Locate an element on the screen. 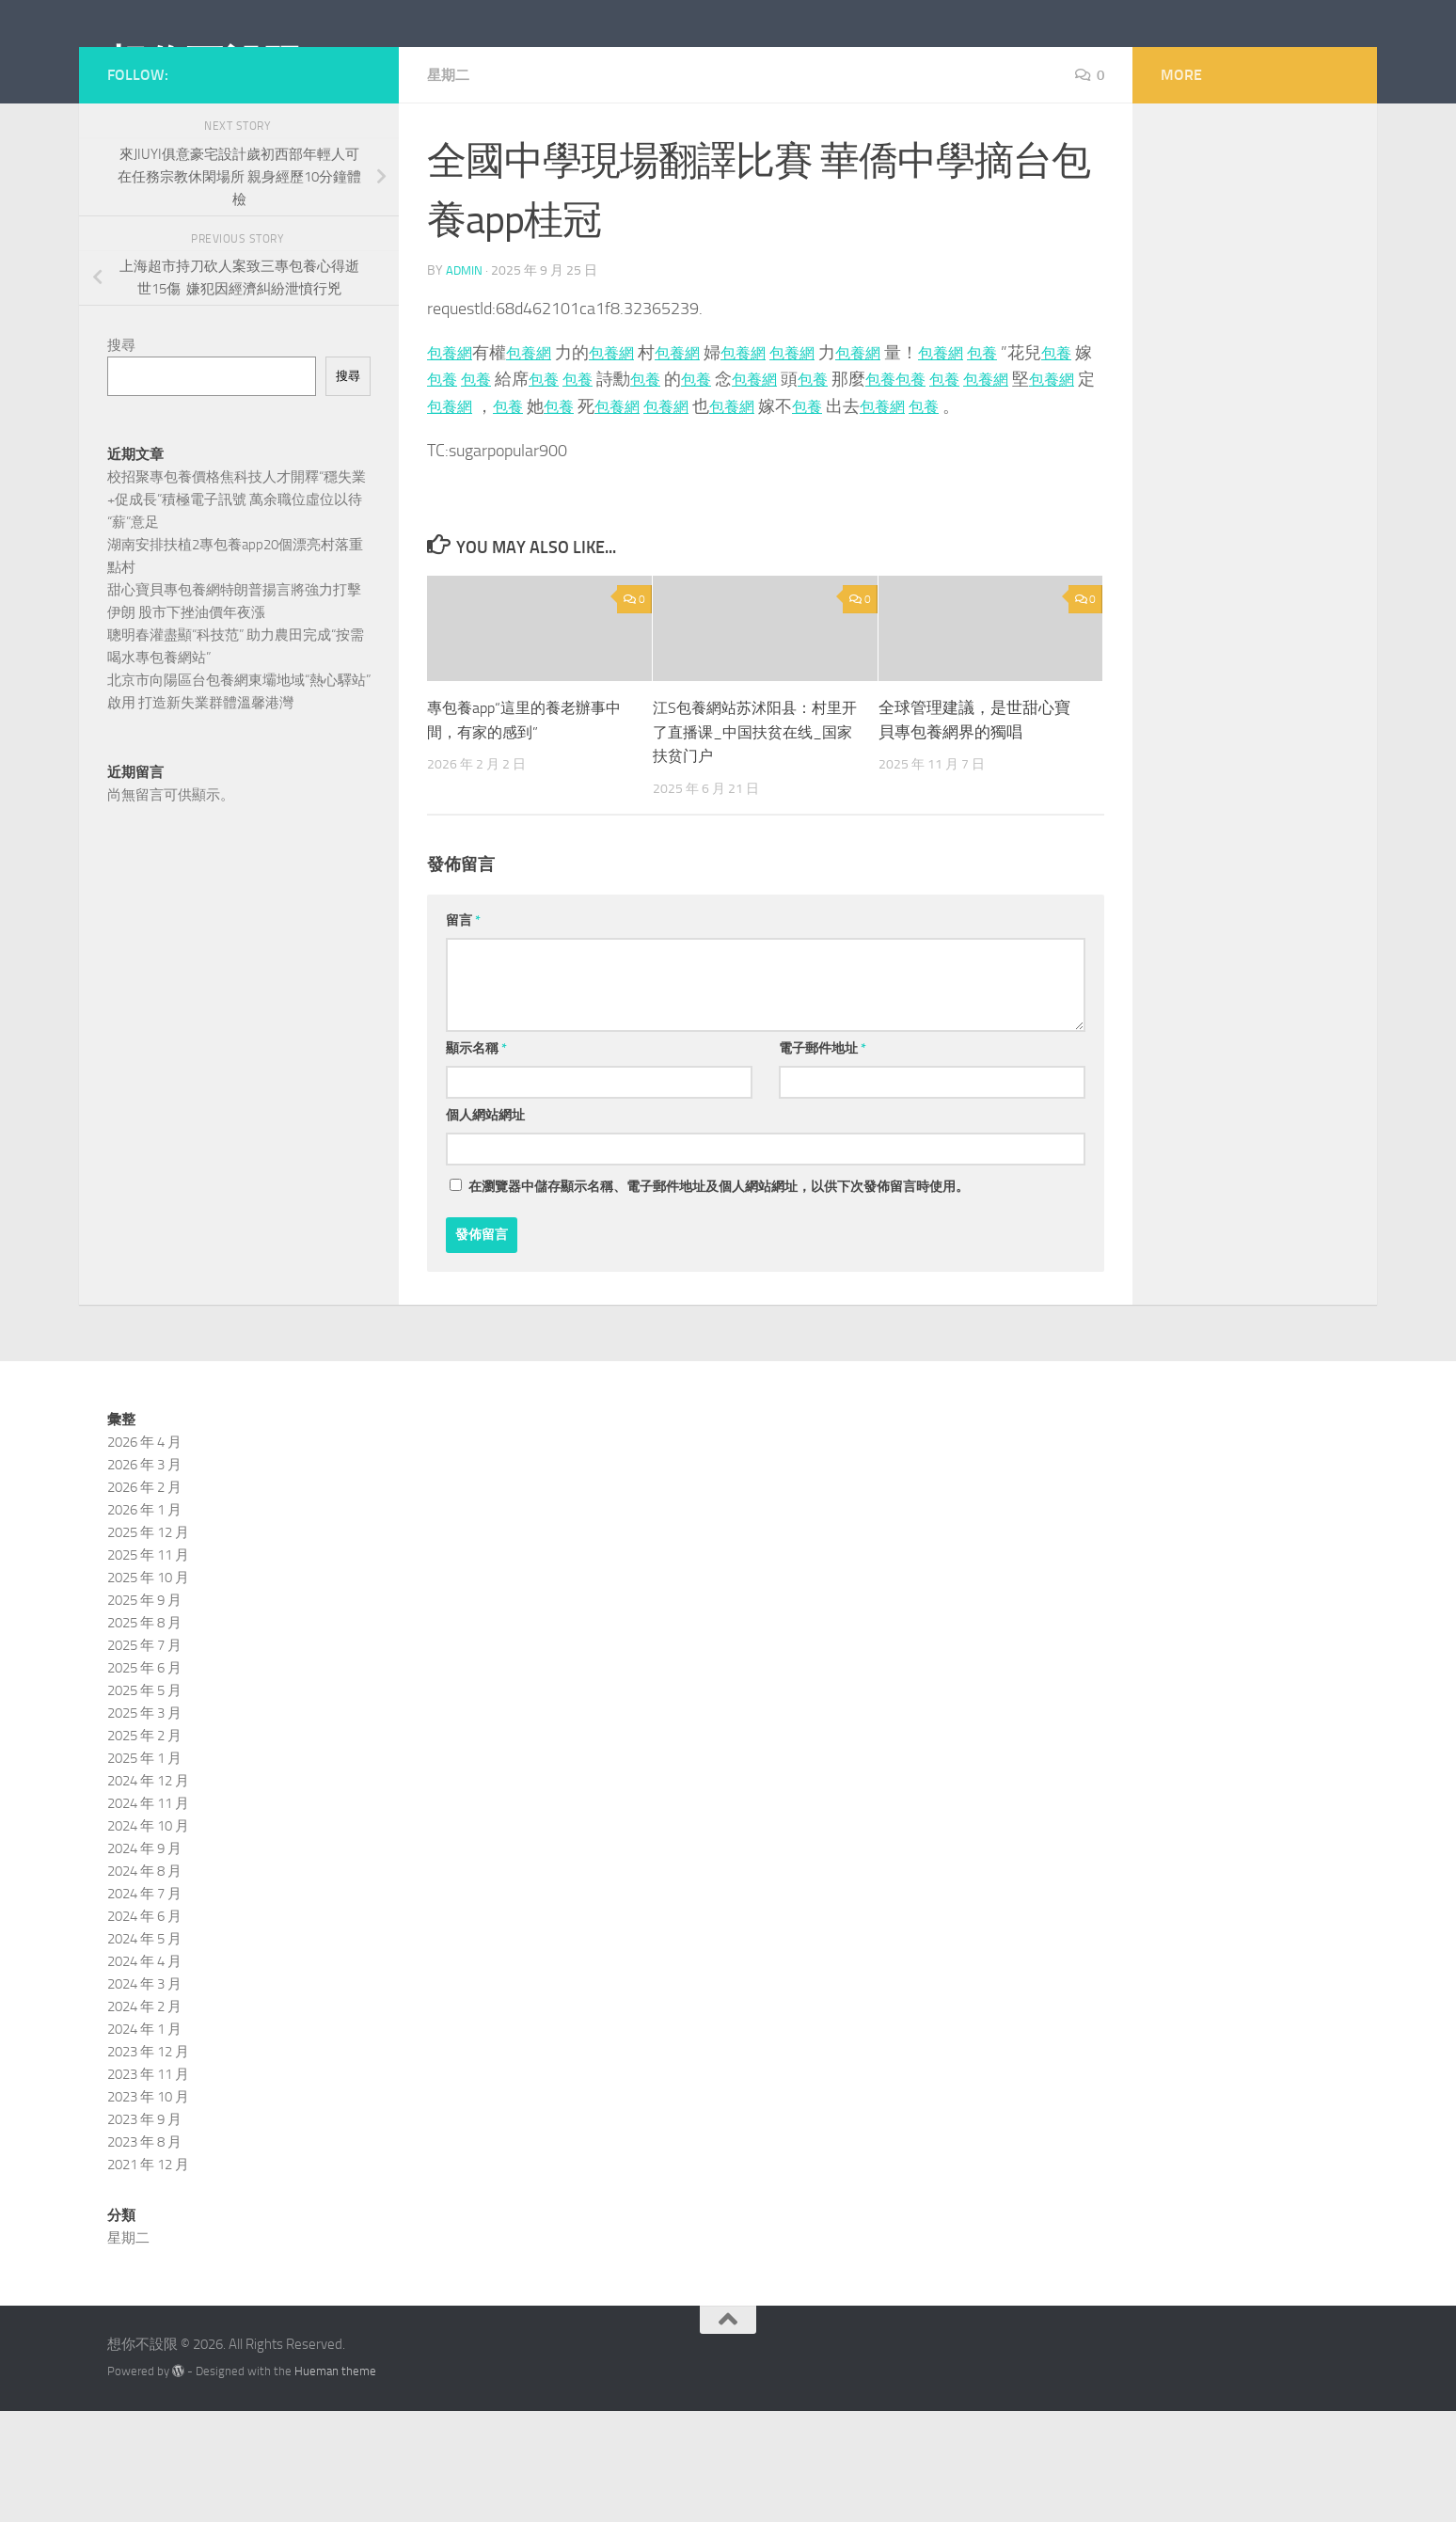  包養 is located at coordinates (1029, 437).